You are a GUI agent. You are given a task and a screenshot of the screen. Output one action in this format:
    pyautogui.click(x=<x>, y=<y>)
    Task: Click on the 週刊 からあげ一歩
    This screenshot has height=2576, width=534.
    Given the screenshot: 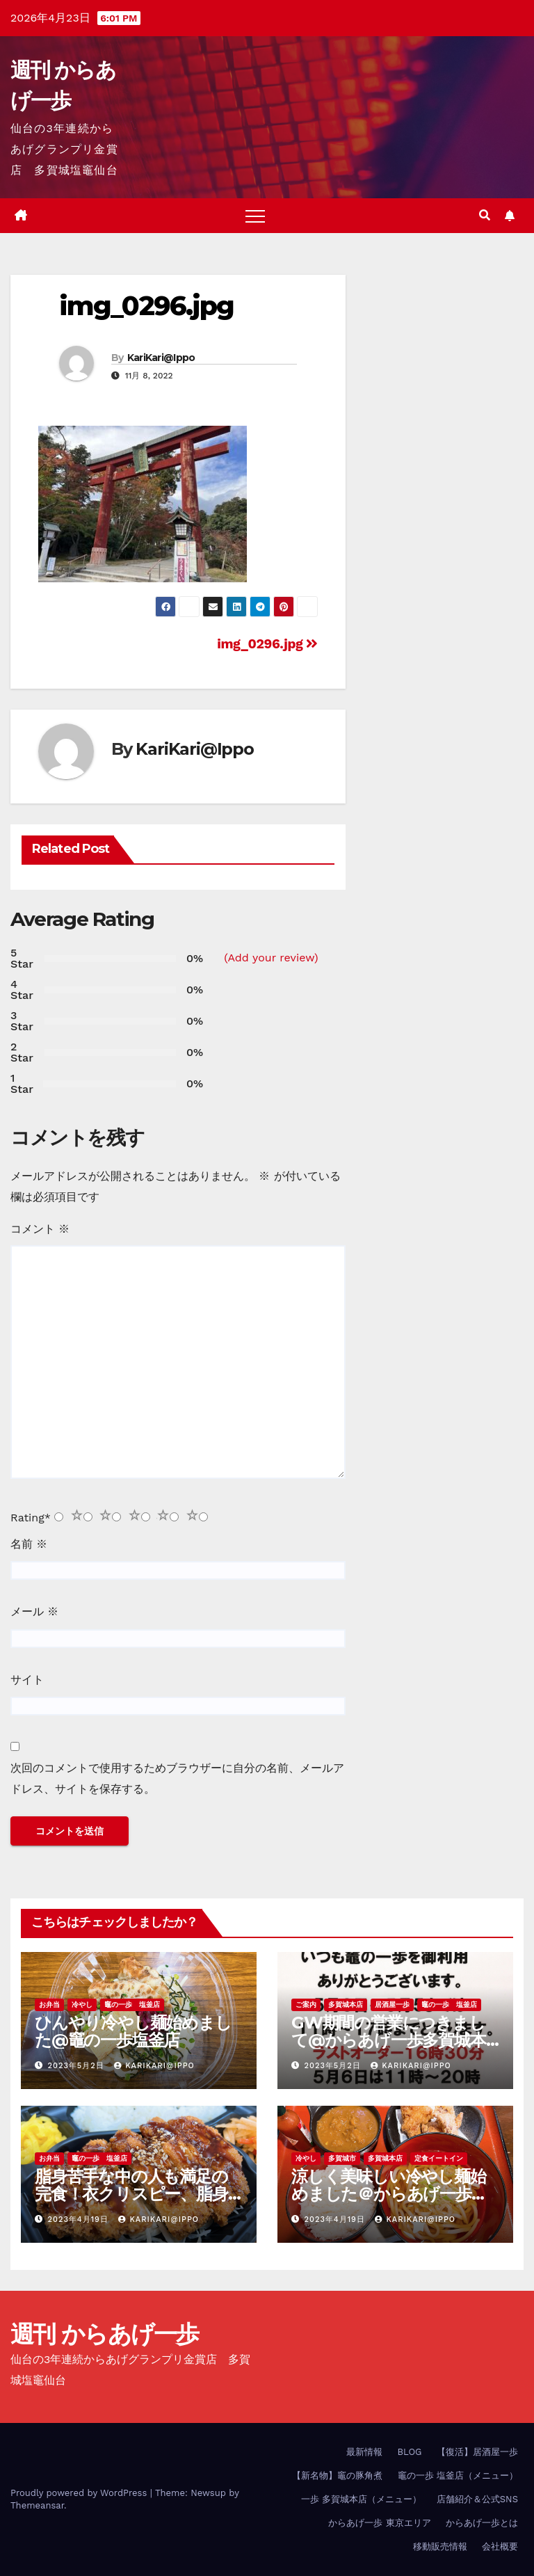 What is the action you would take?
    pyautogui.click(x=104, y=2334)
    